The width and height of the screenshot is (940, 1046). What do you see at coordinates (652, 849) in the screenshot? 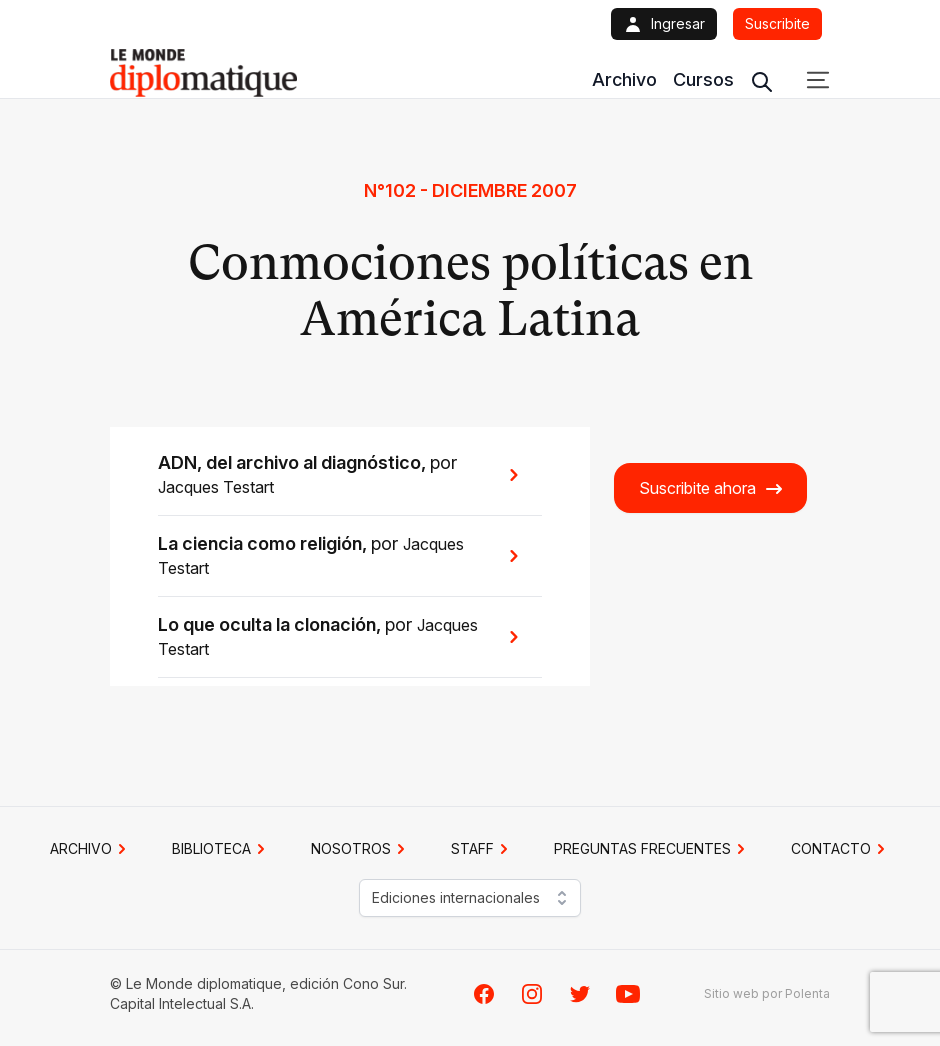
I see `PREGUNTAS FRECUENTES` at bounding box center [652, 849].